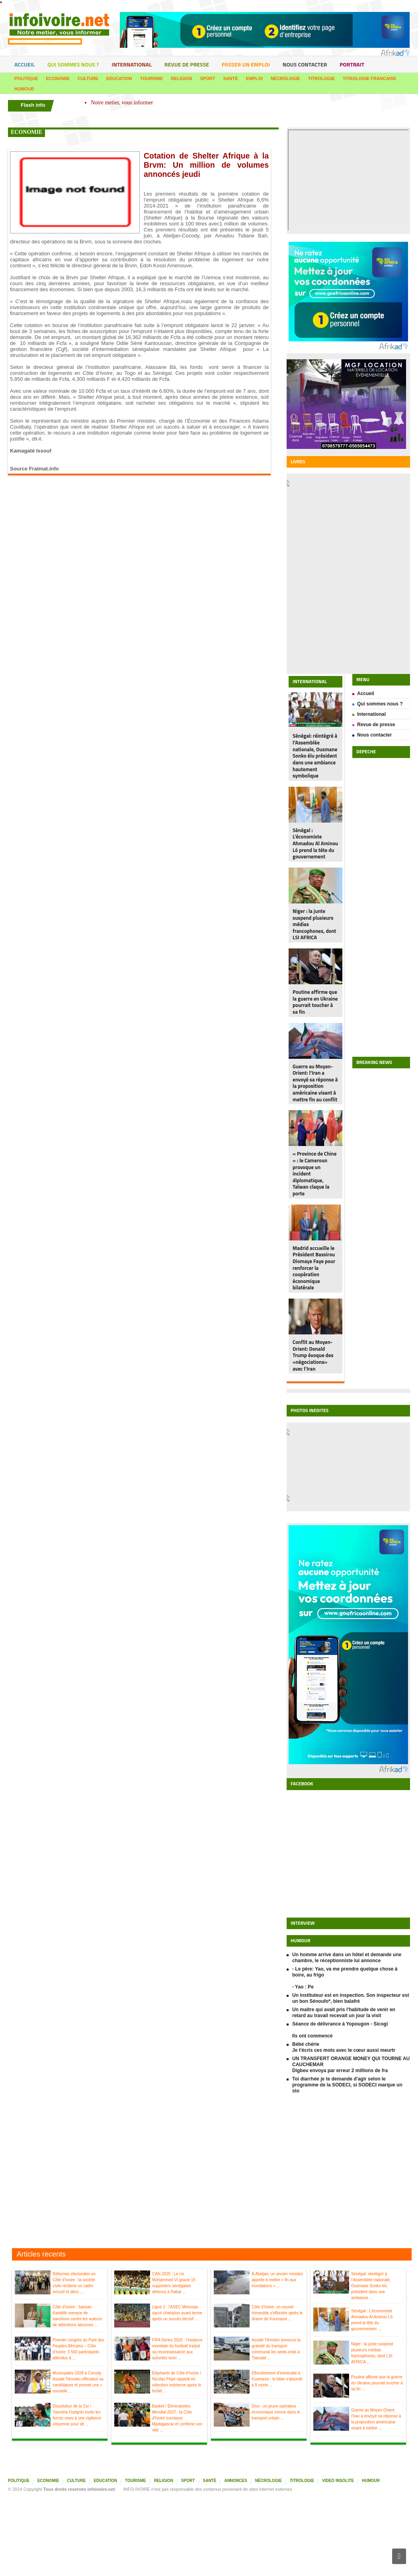 The width and height of the screenshot is (418, 2576). What do you see at coordinates (314, 924) in the screenshot?
I see `Niger : la junte suspend plusieurs médias francophones, dont LSI AFRICA` at bounding box center [314, 924].